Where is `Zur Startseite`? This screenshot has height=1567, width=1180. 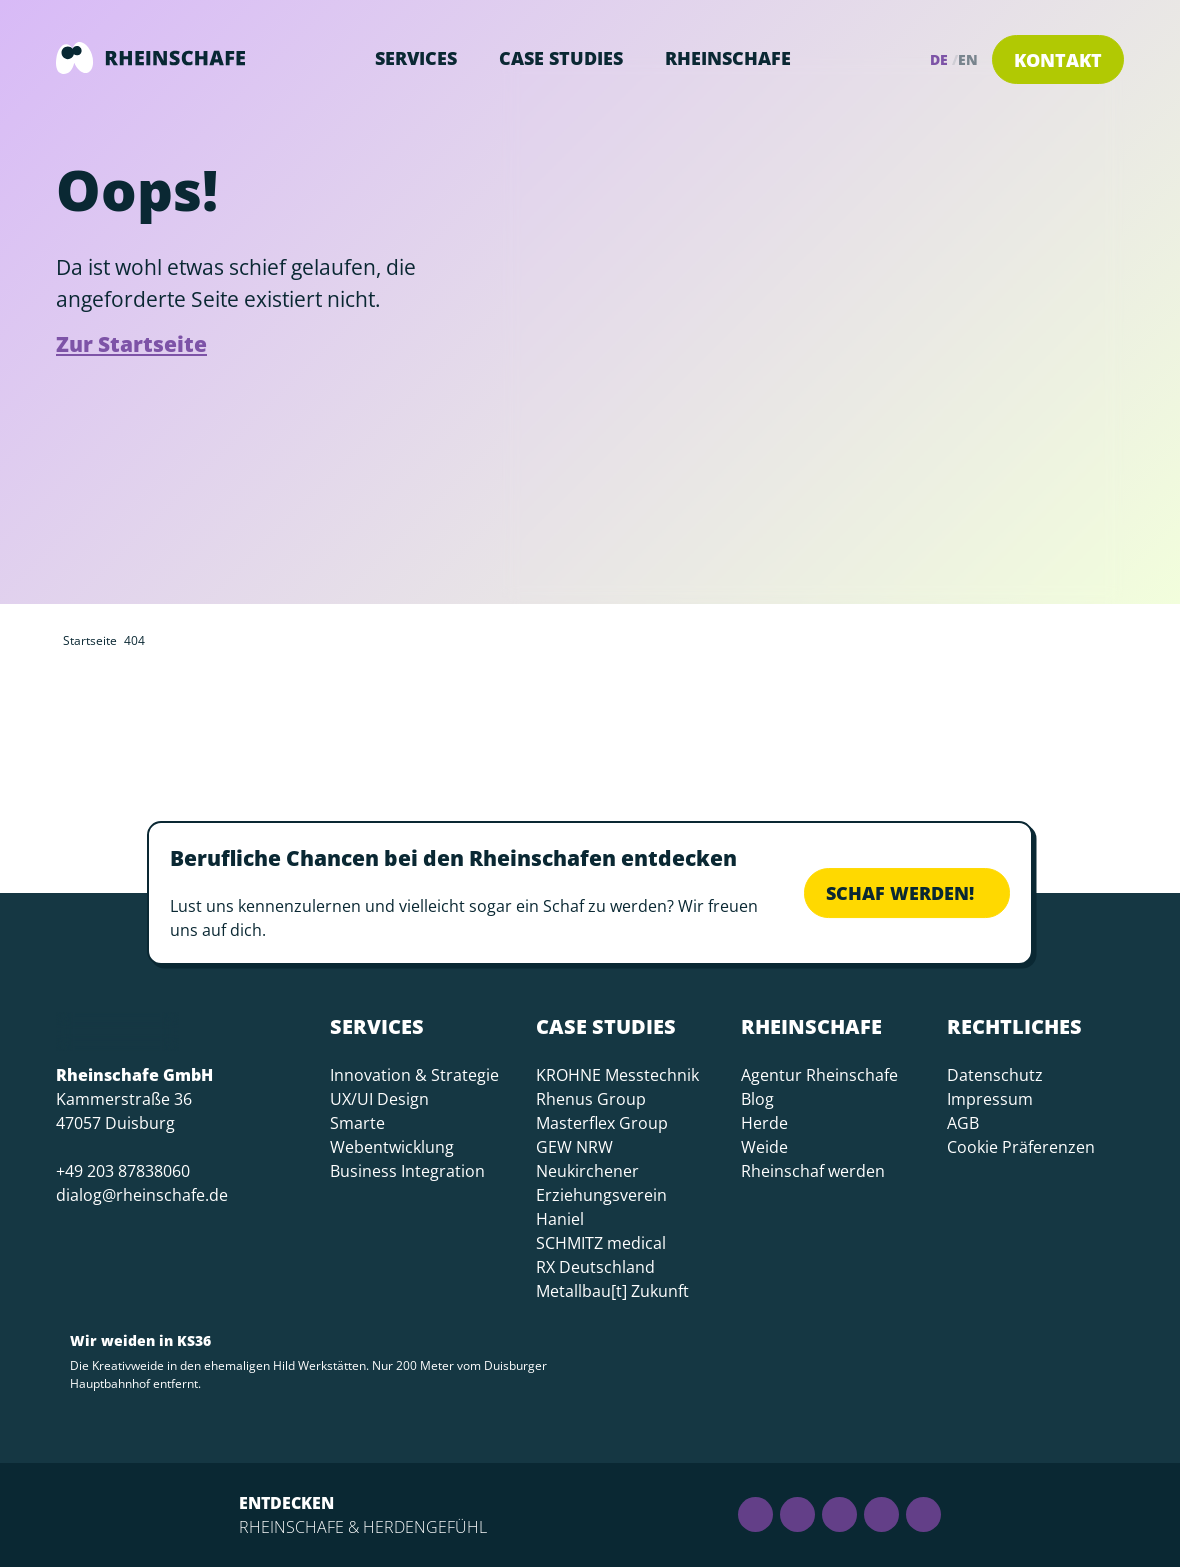
Zur Startseite is located at coordinates (131, 344).